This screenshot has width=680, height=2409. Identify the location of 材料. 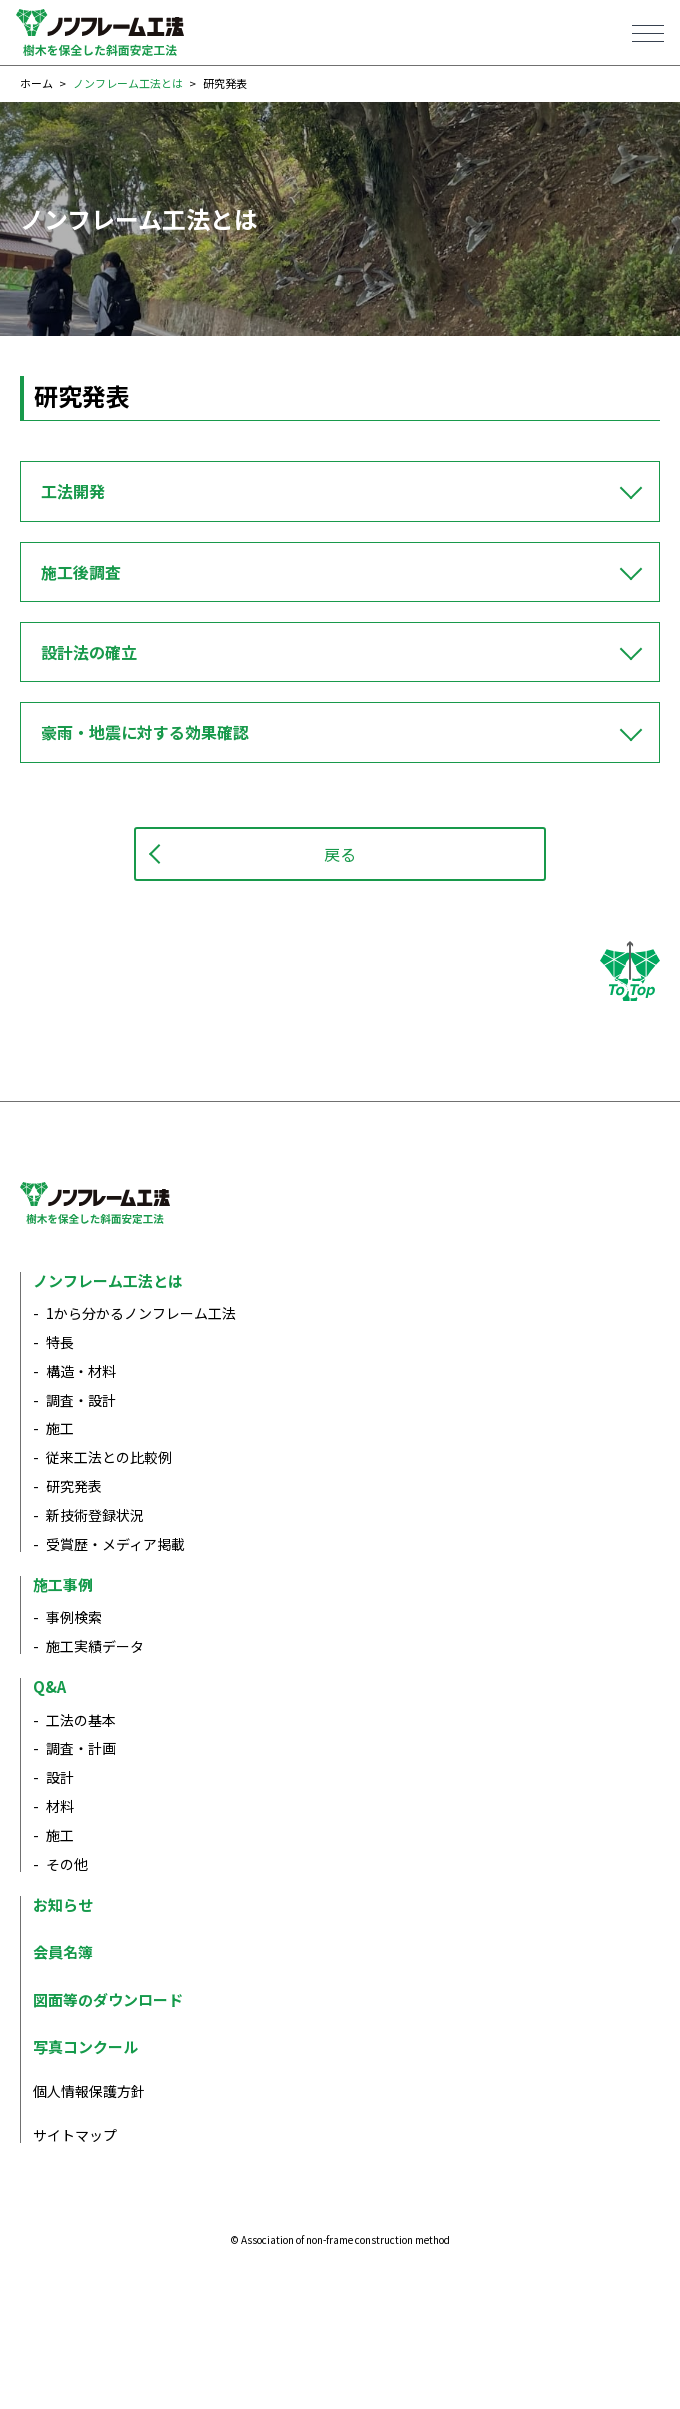
(60, 1806).